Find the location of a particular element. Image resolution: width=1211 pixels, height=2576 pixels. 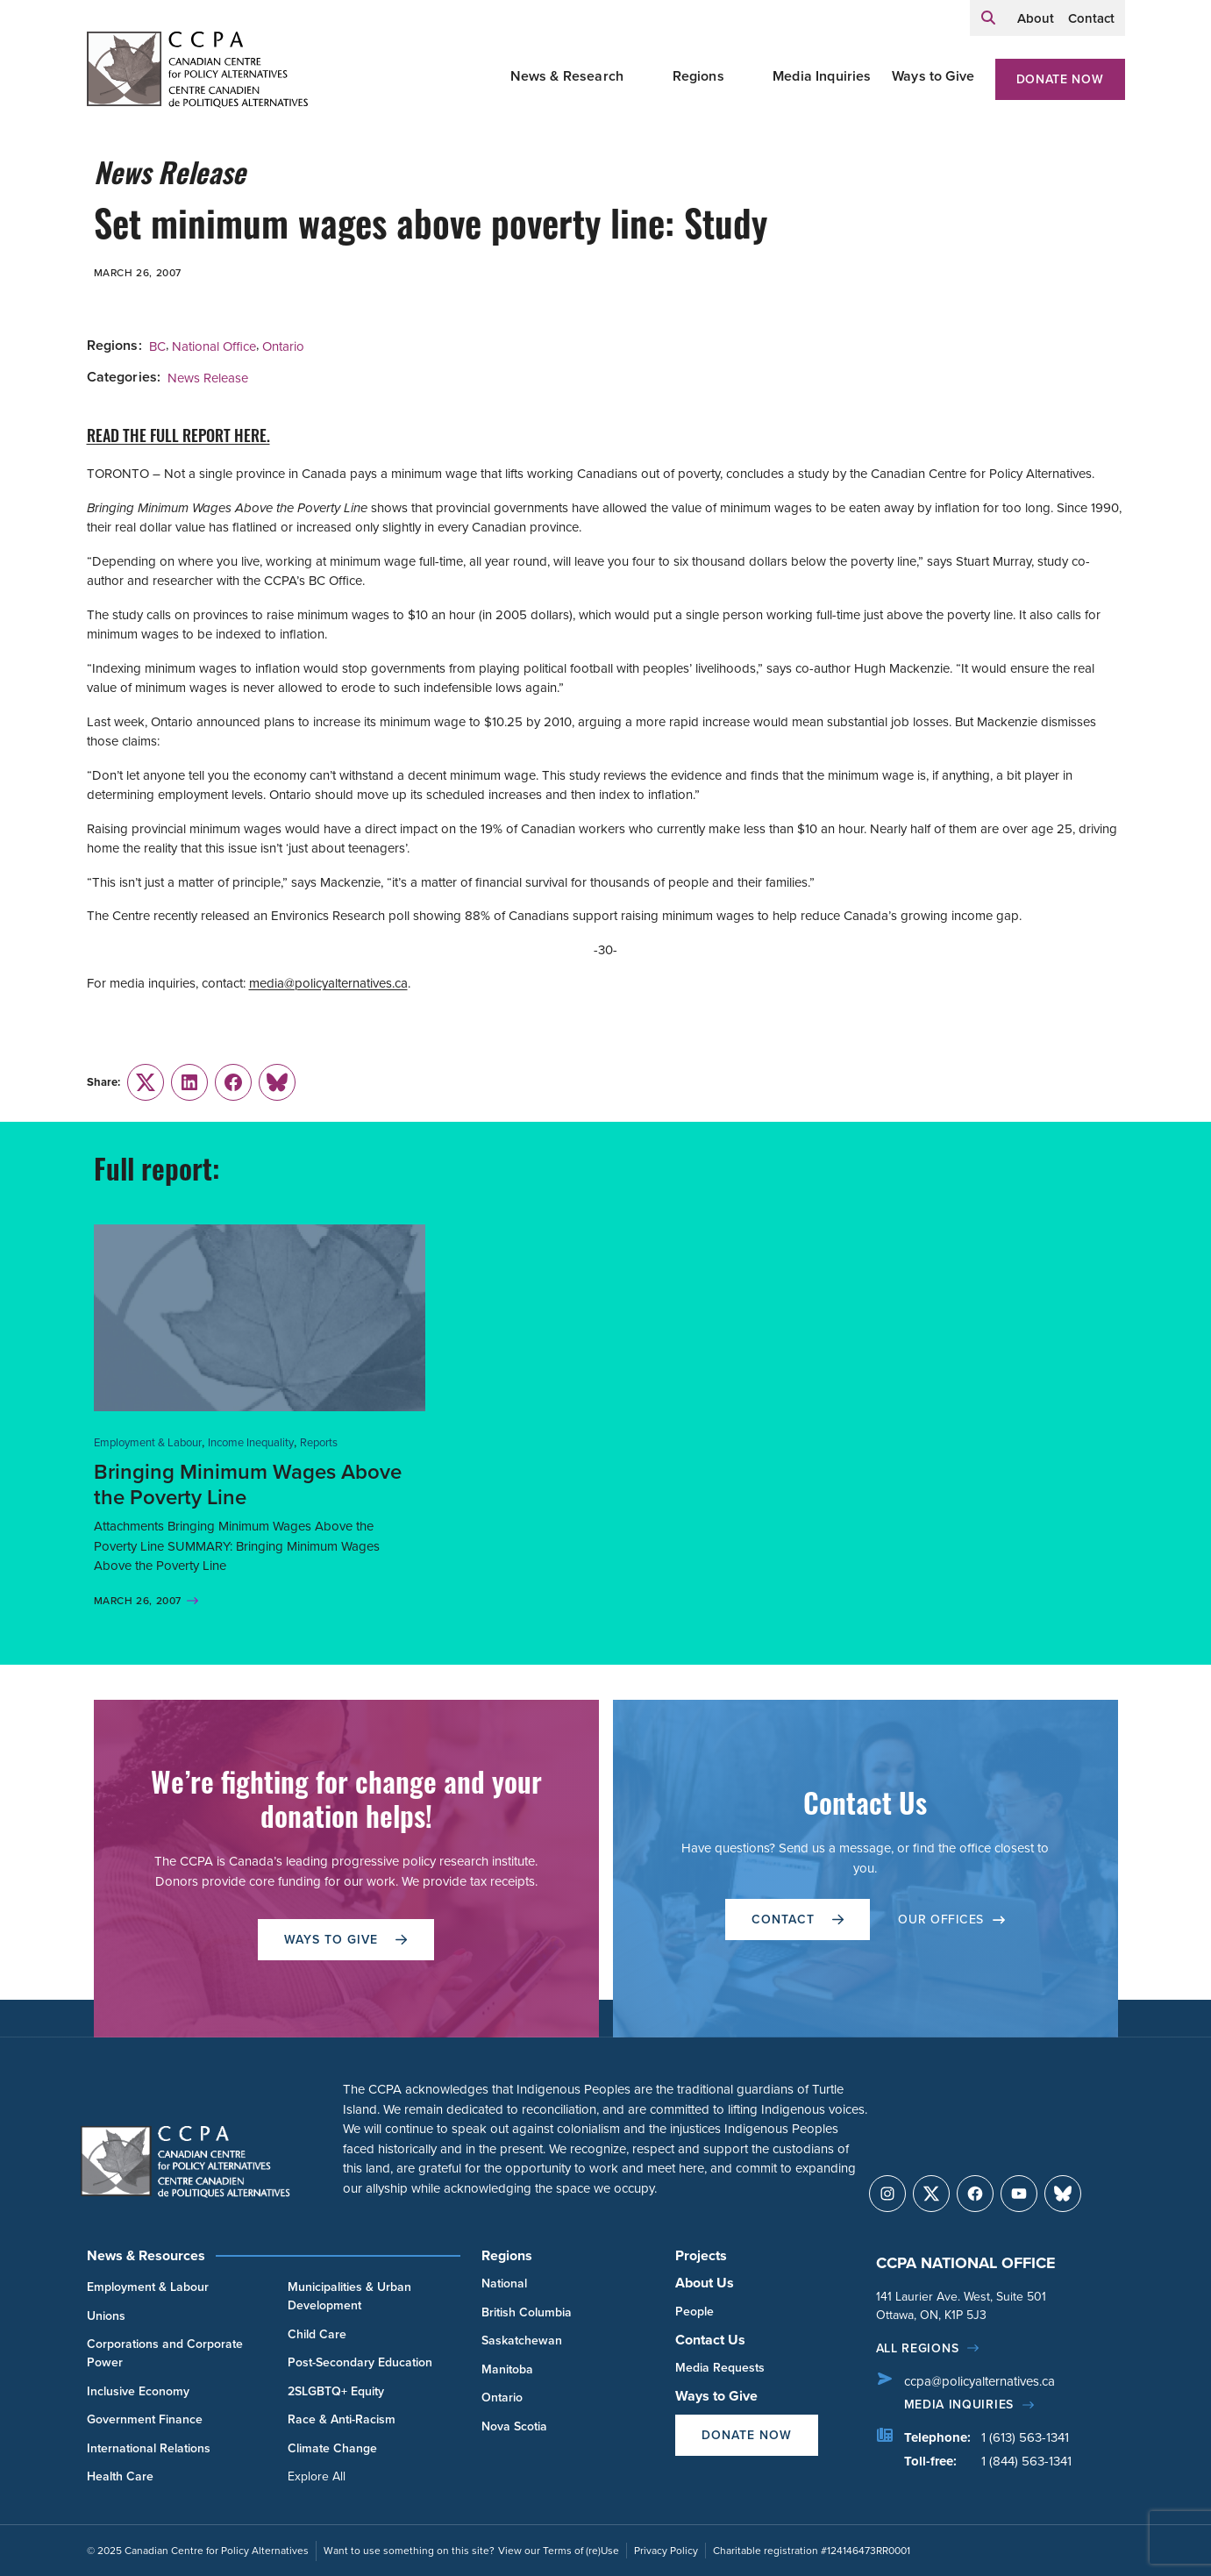

View our Terms of (re)Use is located at coordinates (558, 2550).